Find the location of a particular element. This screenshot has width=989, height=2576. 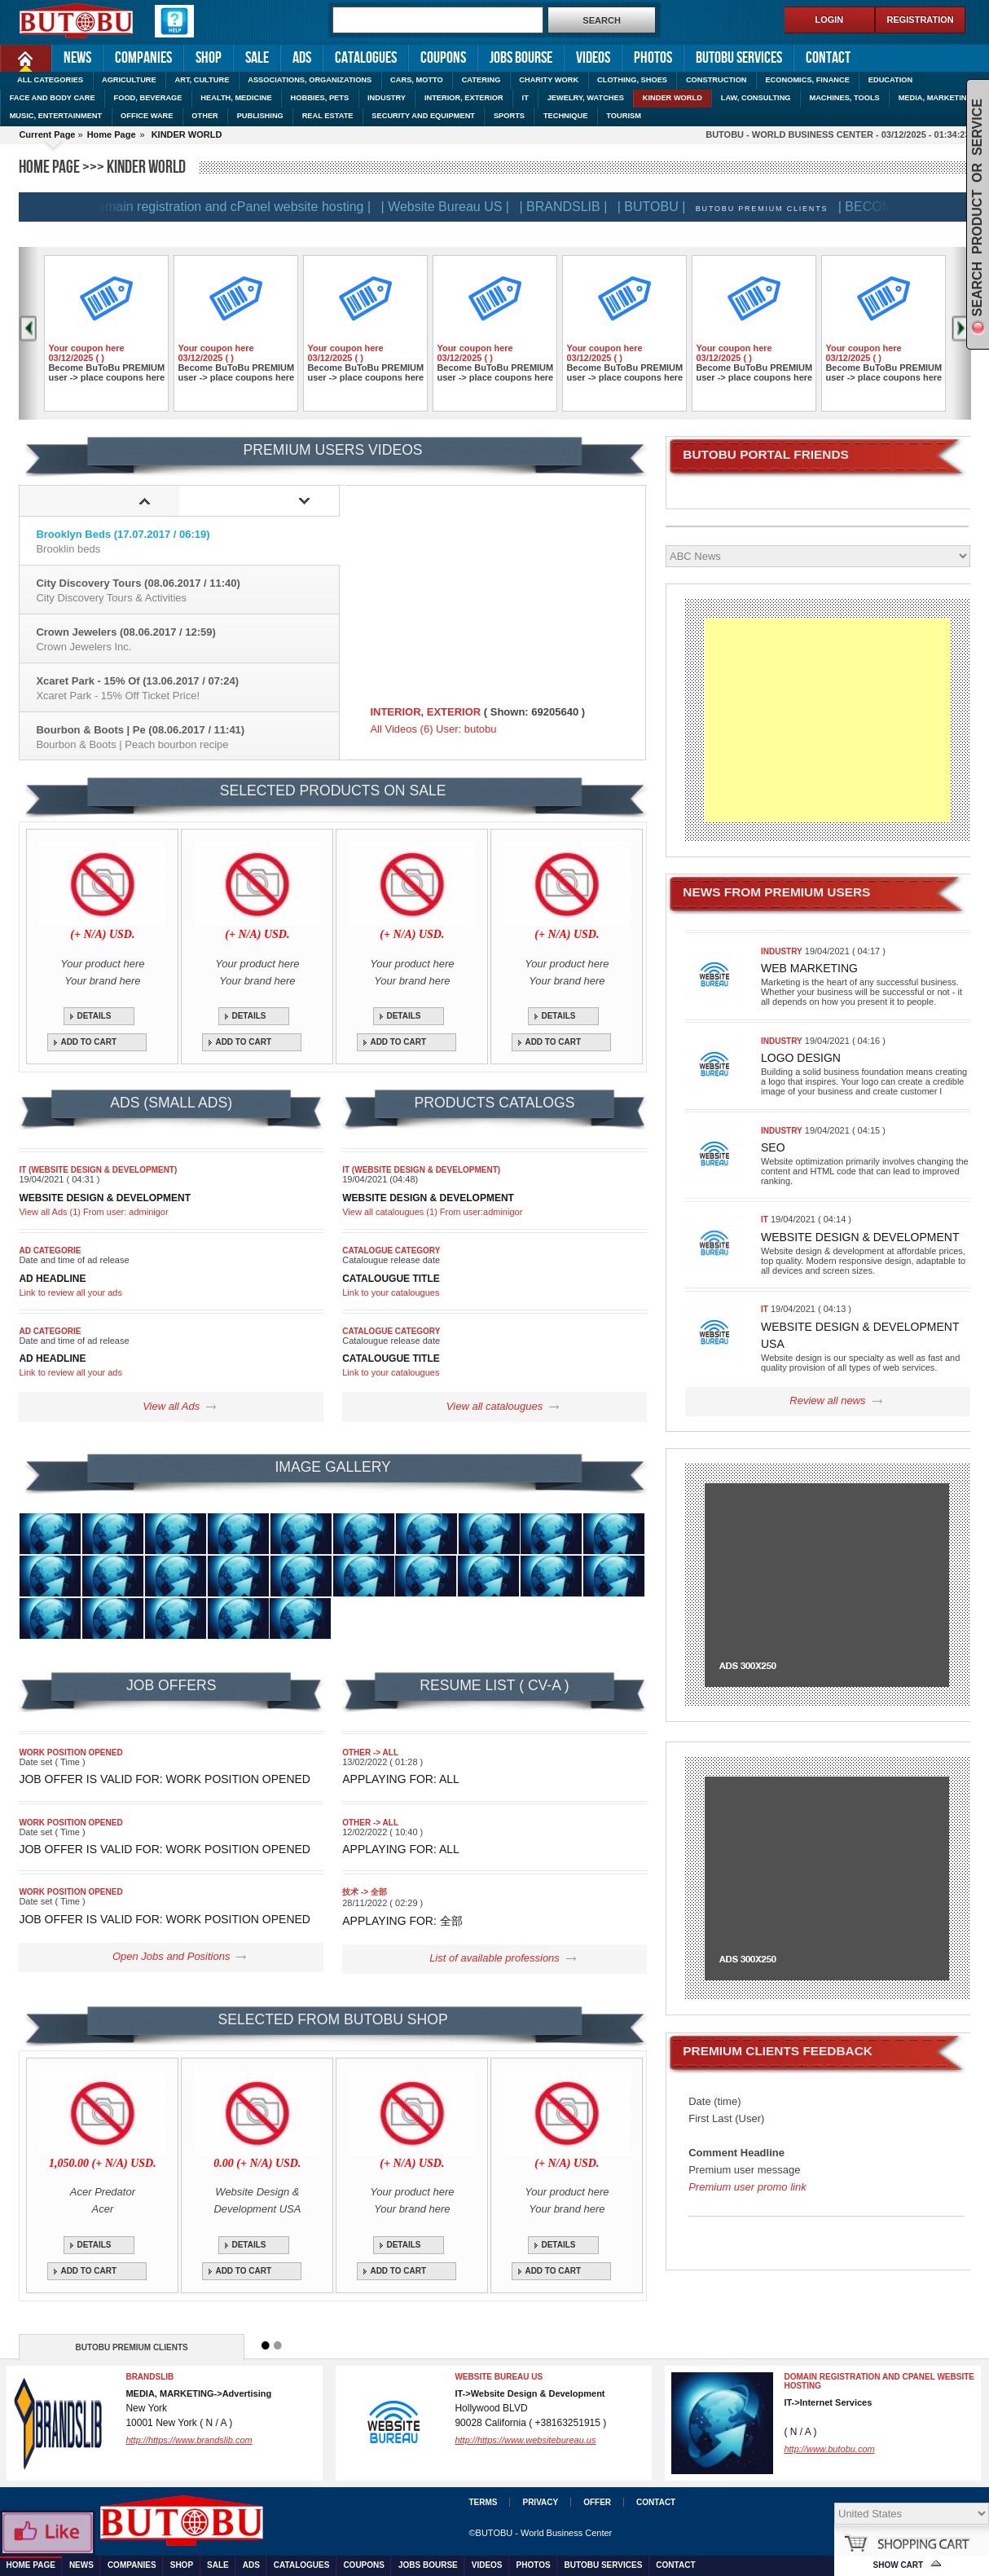

OFFICE WARE is located at coordinates (147, 116).